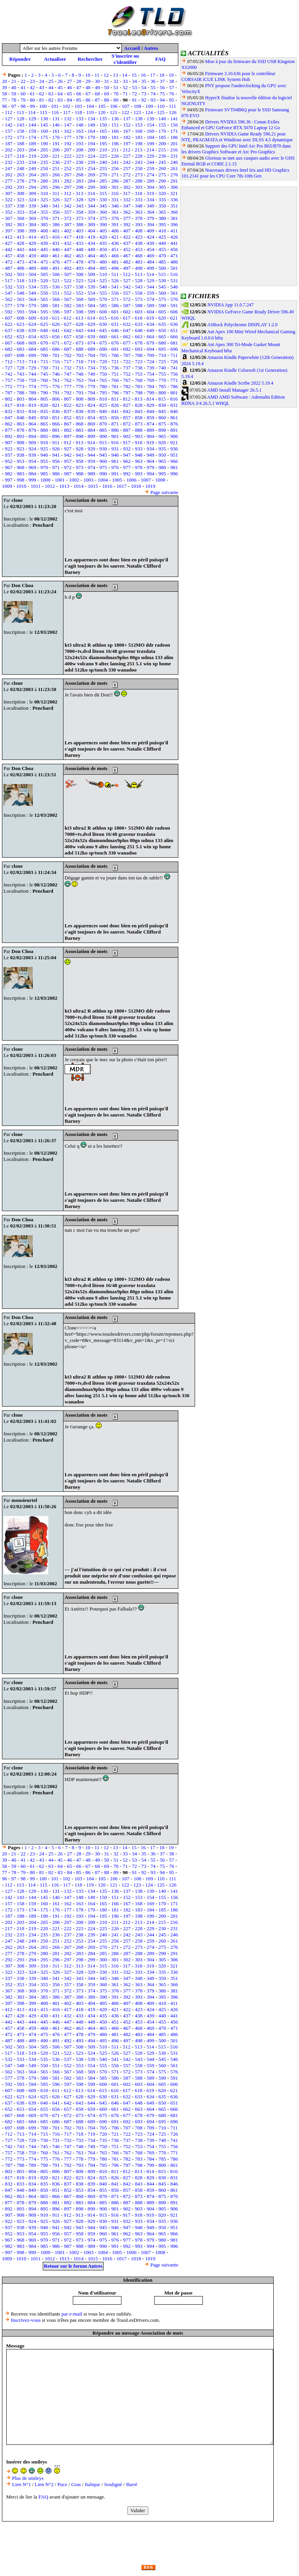  What do you see at coordinates (76, 2484) in the screenshot?
I see `Gras` at bounding box center [76, 2484].